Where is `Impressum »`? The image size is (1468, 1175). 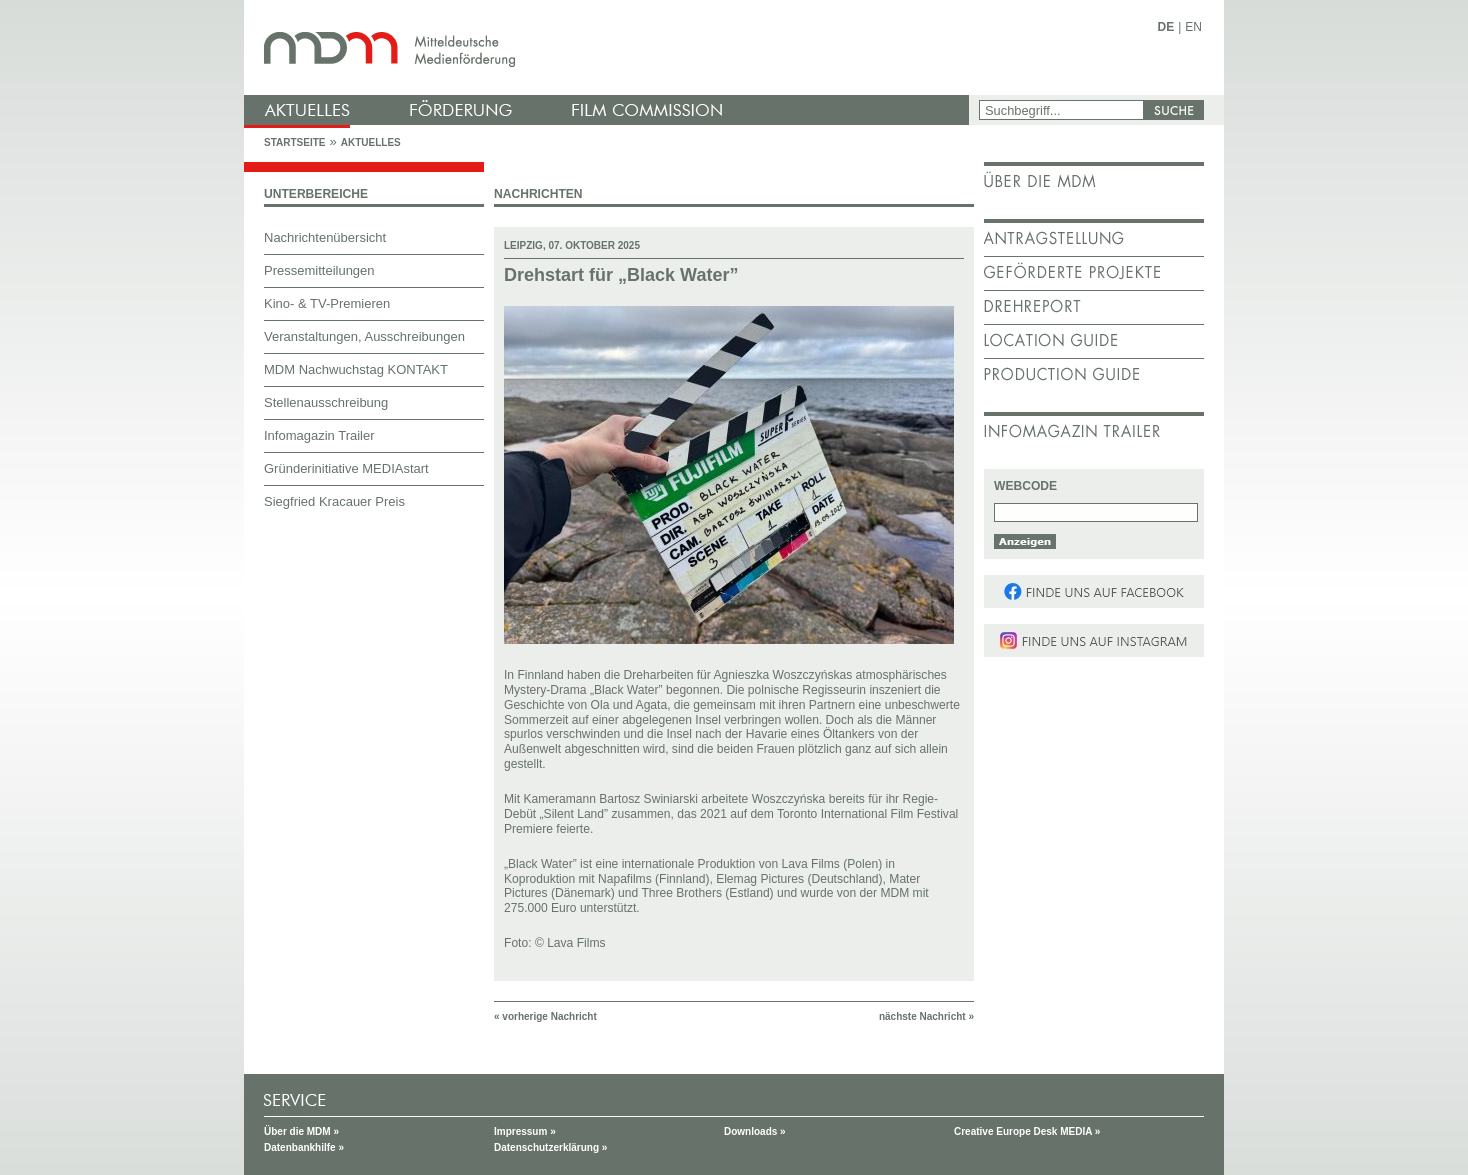
Impressum » is located at coordinates (525, 1131).